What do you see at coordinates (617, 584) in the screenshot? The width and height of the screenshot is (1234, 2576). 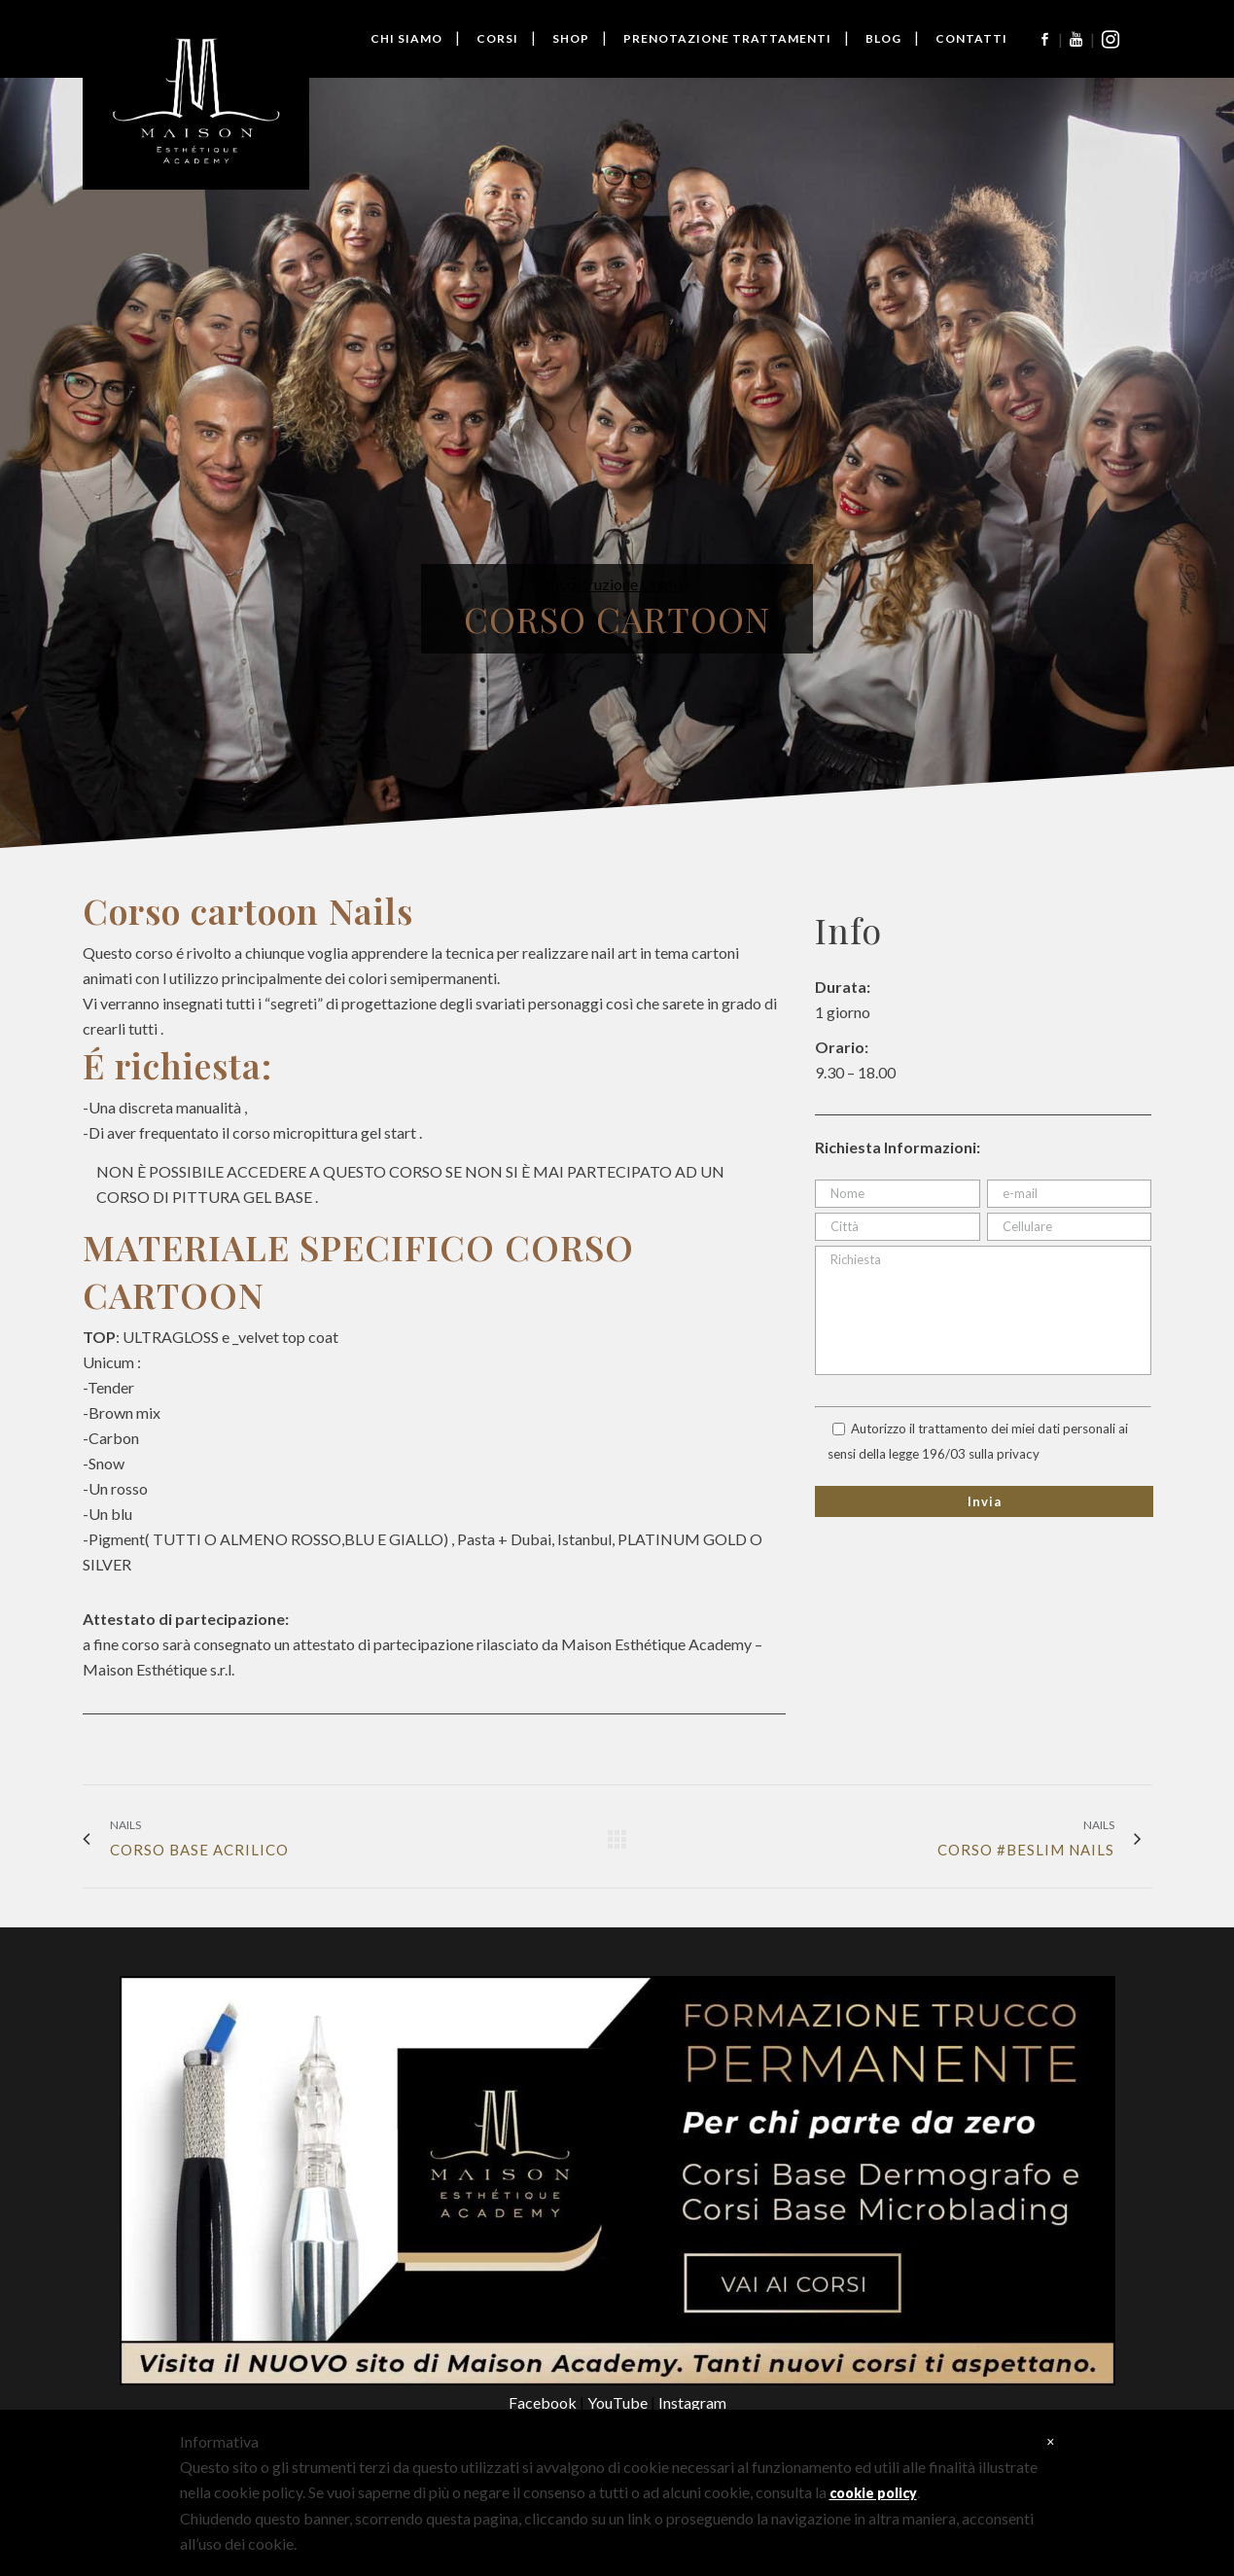 I see `Ricostruzione Unghie` at bounding box center [617, 584].